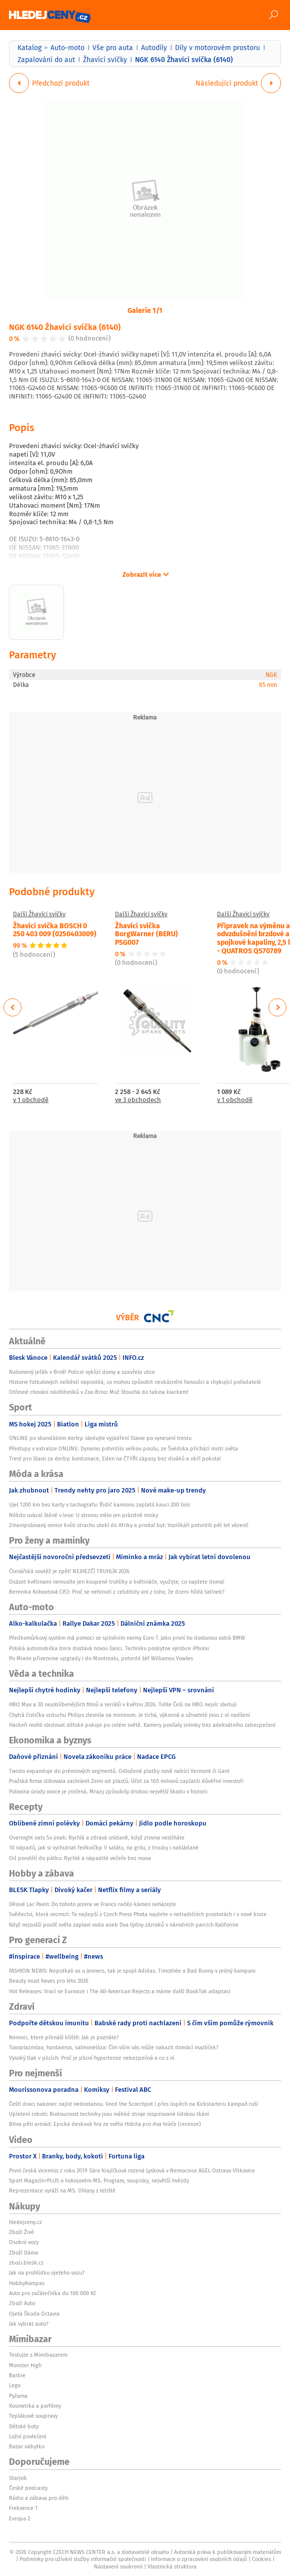  I want to click on Bazar nábytku, so click(26, 2446).